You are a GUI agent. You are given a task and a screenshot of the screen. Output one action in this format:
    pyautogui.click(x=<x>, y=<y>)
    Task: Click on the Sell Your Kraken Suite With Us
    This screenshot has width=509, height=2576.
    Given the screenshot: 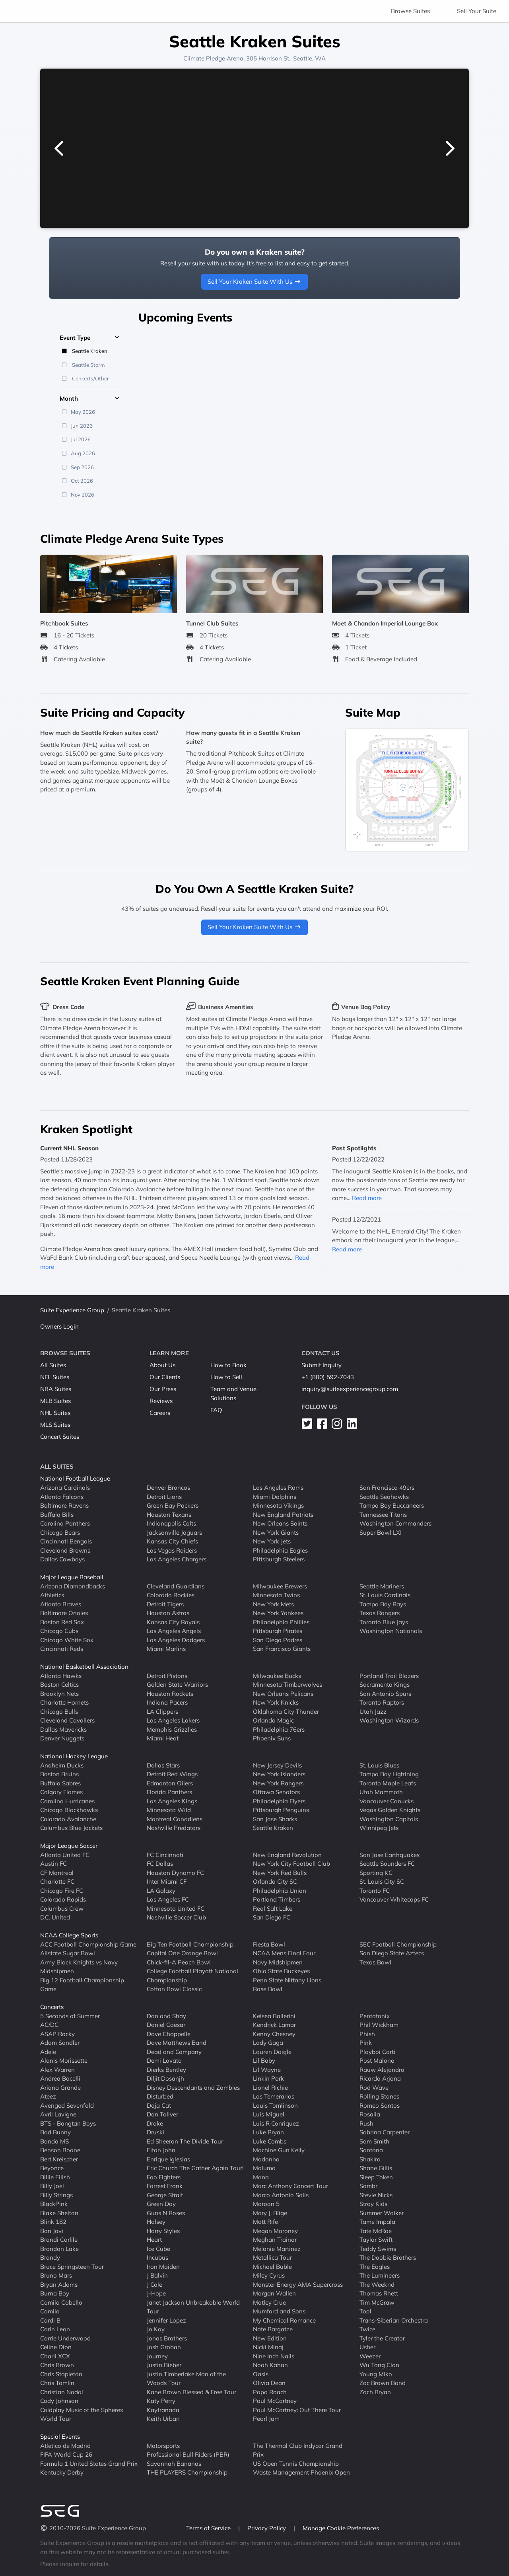 What is the action you would take?
    pyautogui.click(x=254, y=281)
    